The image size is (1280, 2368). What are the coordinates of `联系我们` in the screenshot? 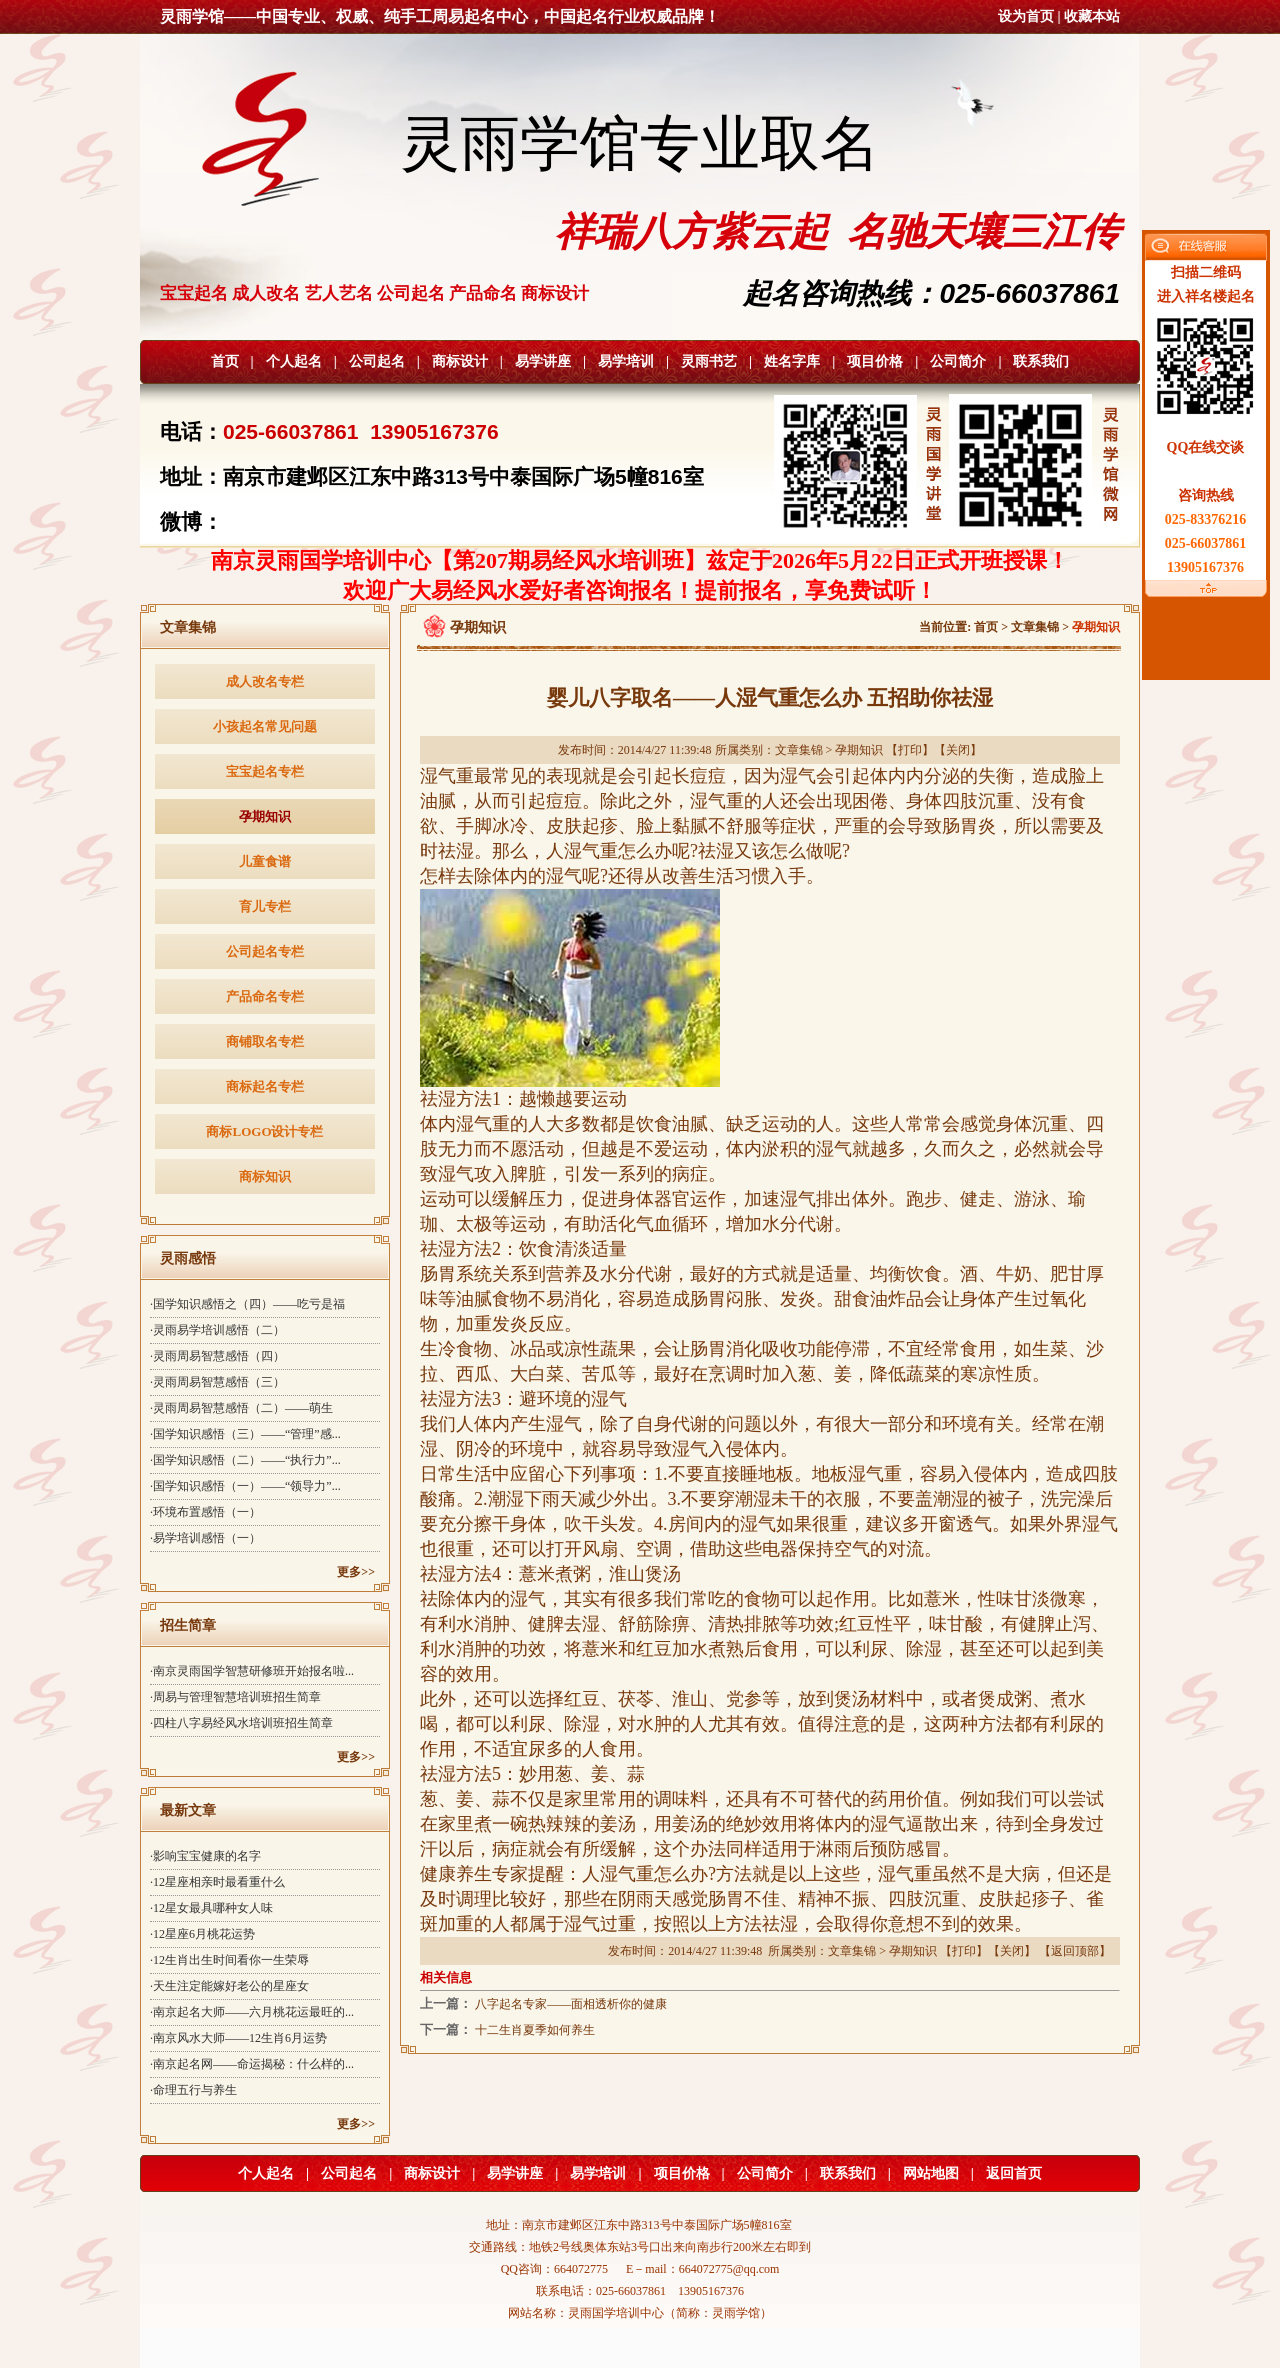 It's located at (1041, 361).